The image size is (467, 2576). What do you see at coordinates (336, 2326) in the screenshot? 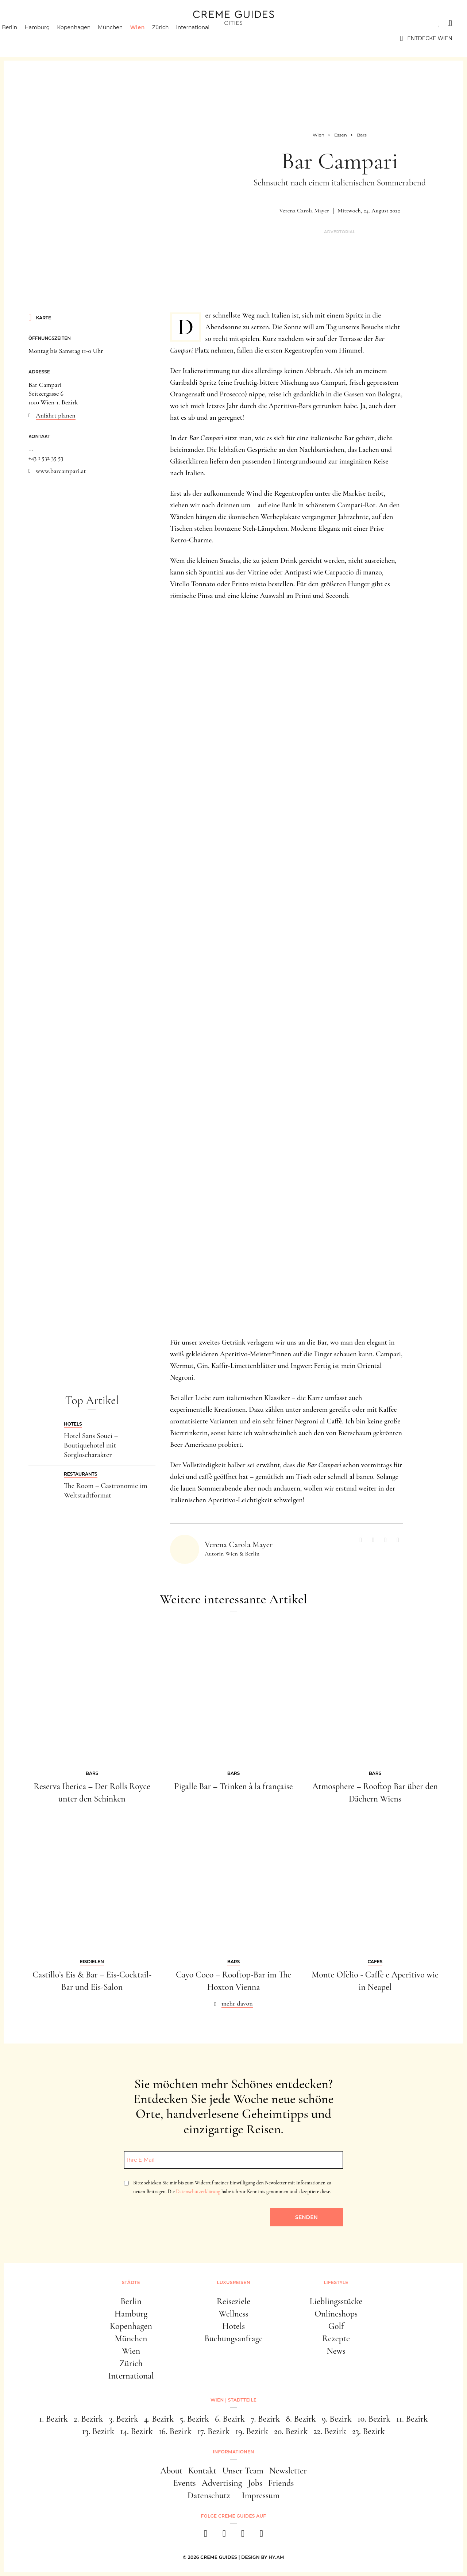
I see `Golf` at bounding box center [336, 2326].